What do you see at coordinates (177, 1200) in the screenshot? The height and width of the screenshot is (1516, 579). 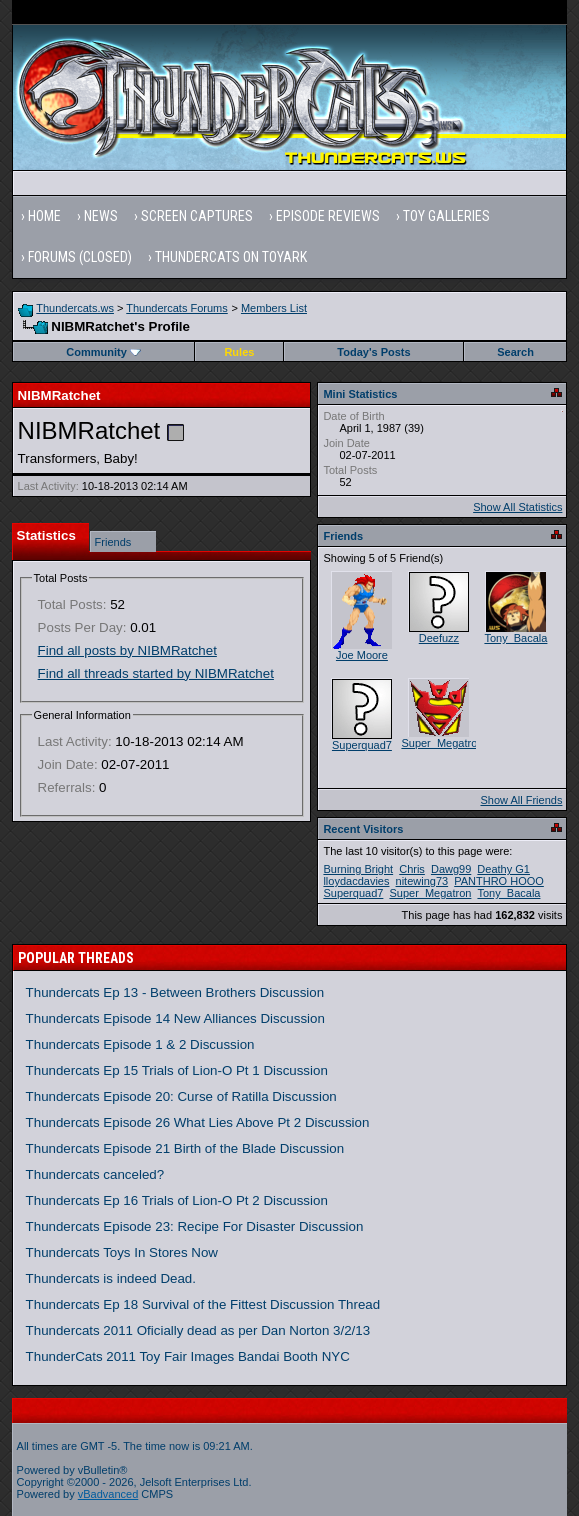 I see `Thundercats Ep 16 Trials of Lion-O Pt 2 Discussion` at bounding box center [177, 1200].